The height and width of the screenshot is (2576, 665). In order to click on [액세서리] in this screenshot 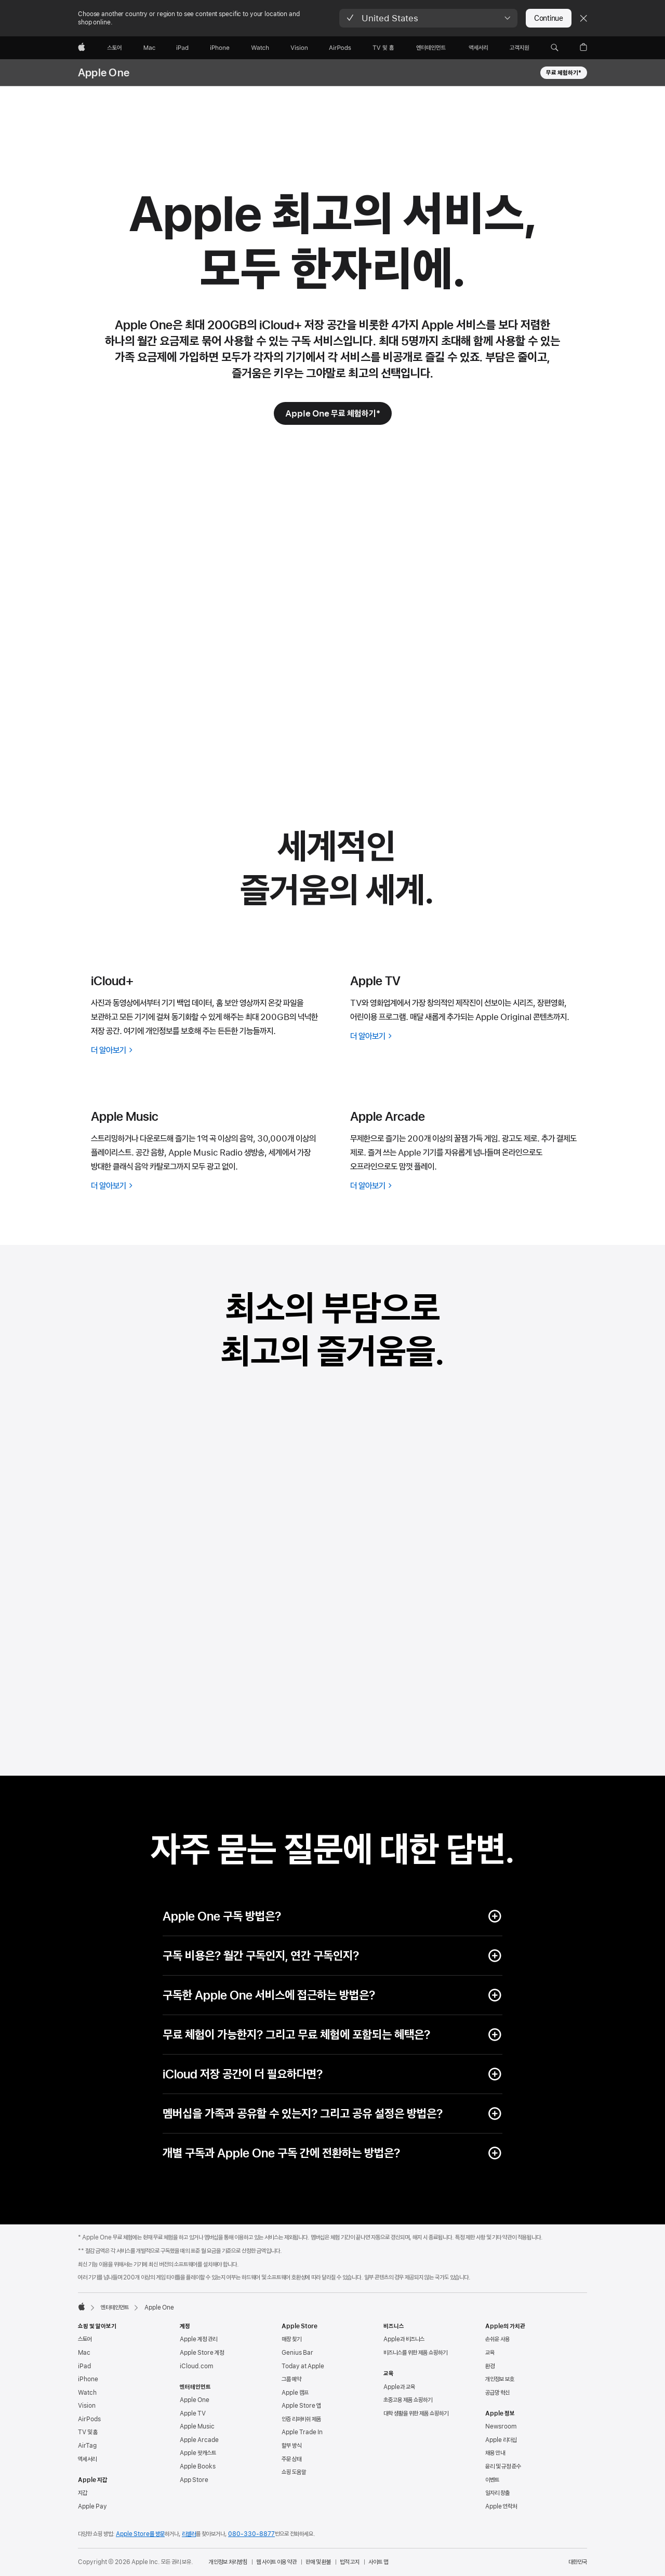, I will do `click(478, 47)`.